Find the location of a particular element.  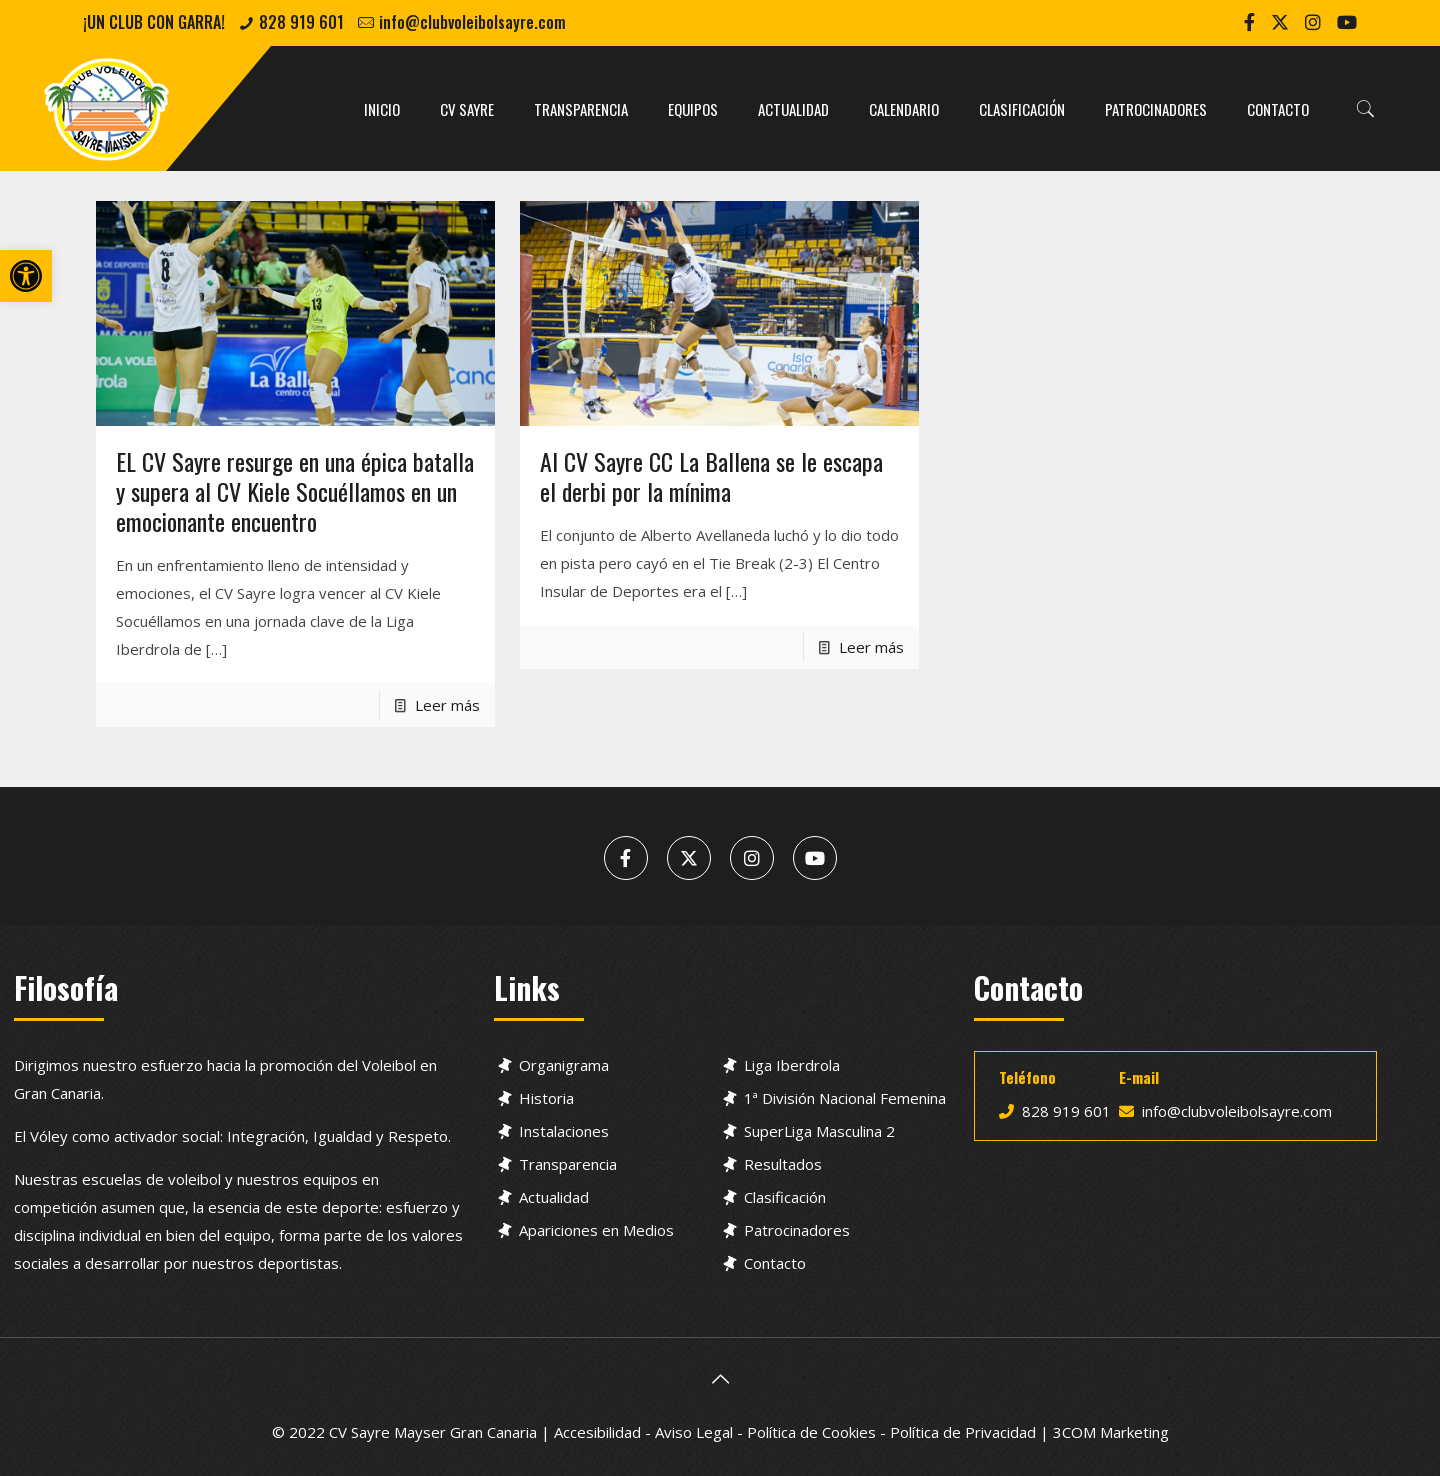

Política de Privacidad is located at coordinates (963, 1432).